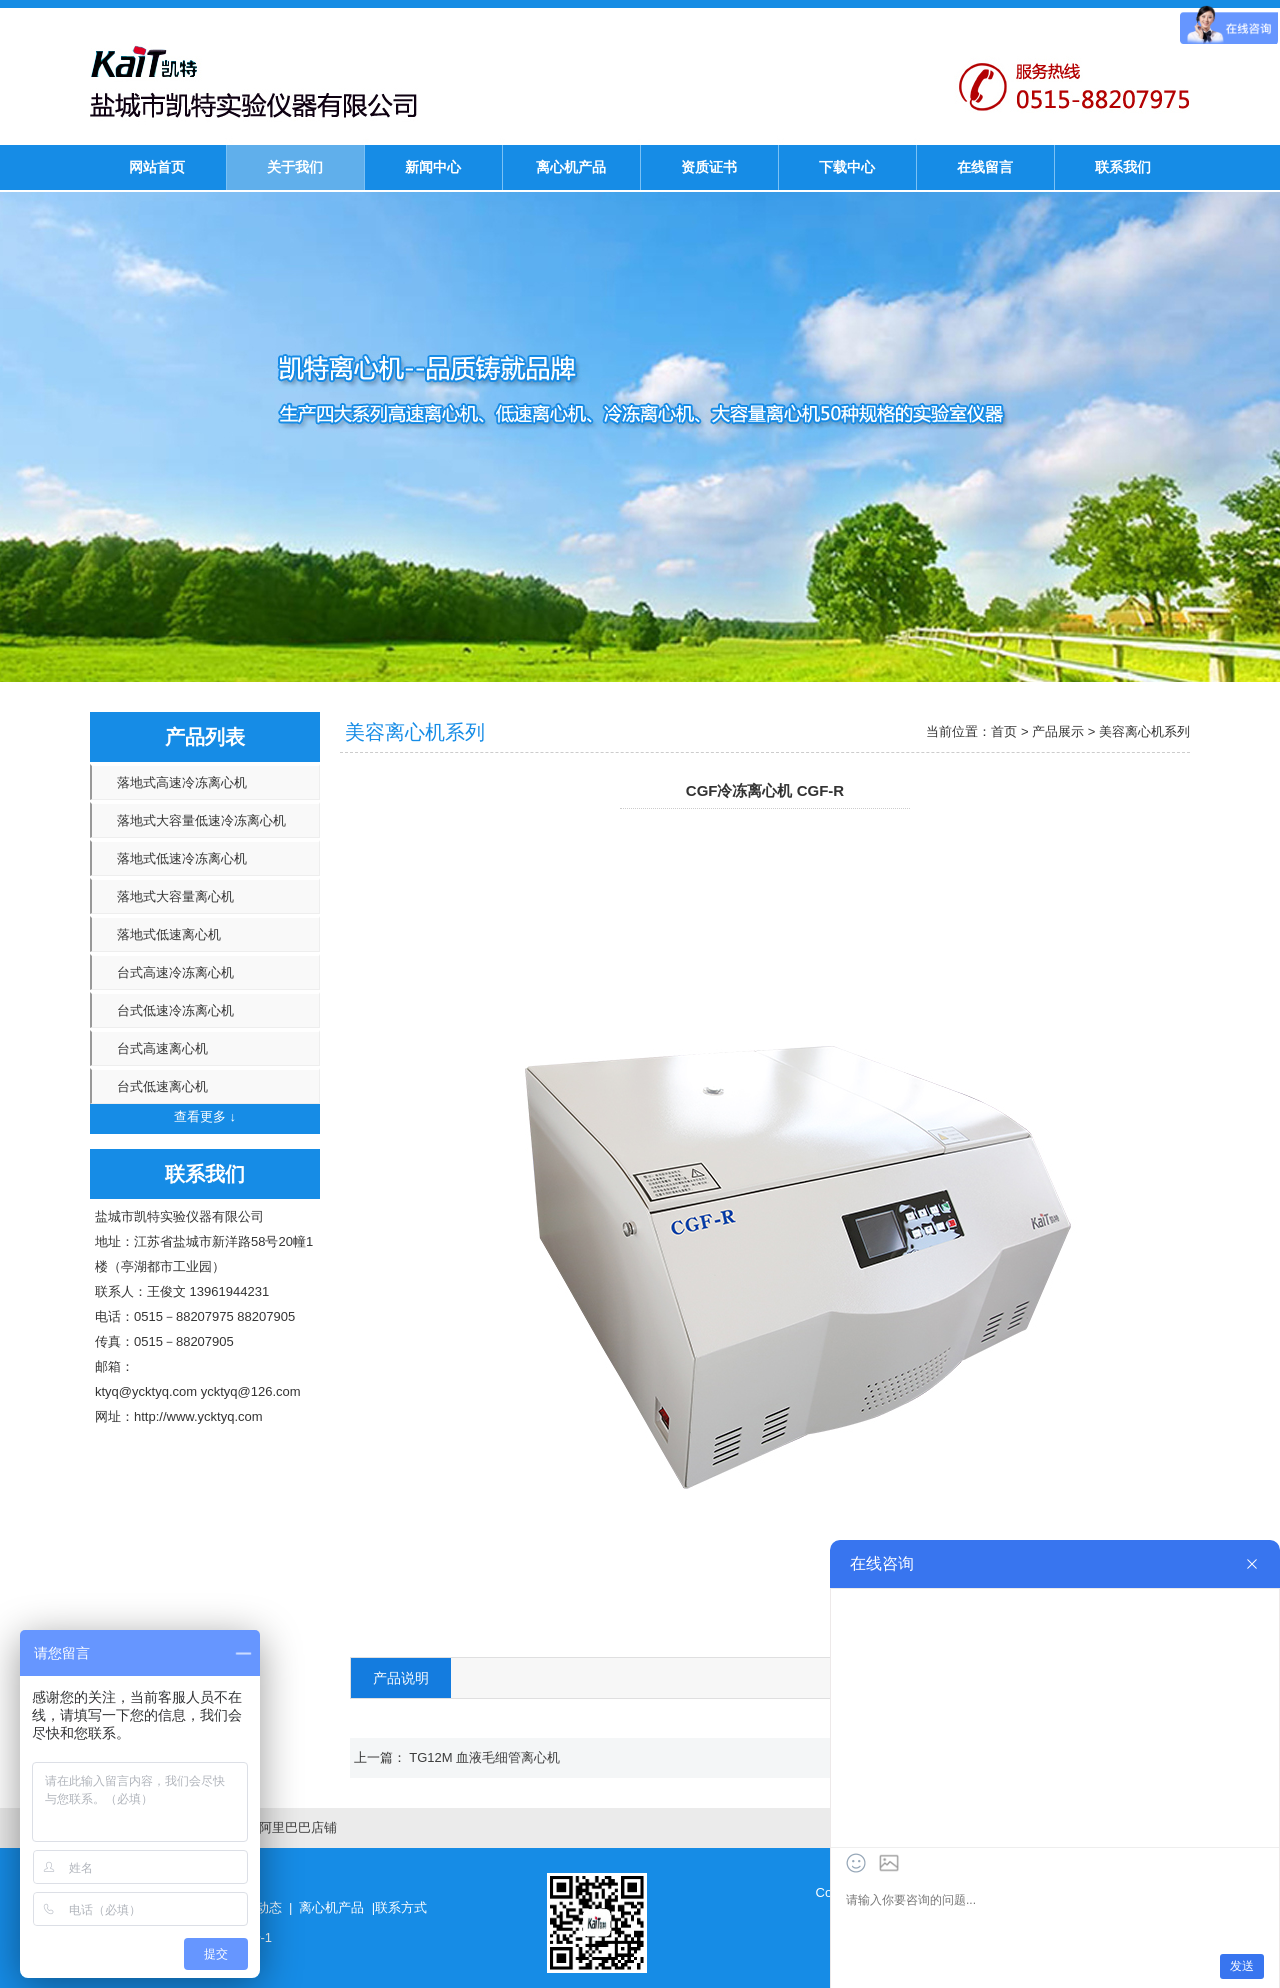  What do you see at coordinates (175, 1010) in the screenshot?
I see `台式低速冷冻离心机` at bounding box center [175, 1010].